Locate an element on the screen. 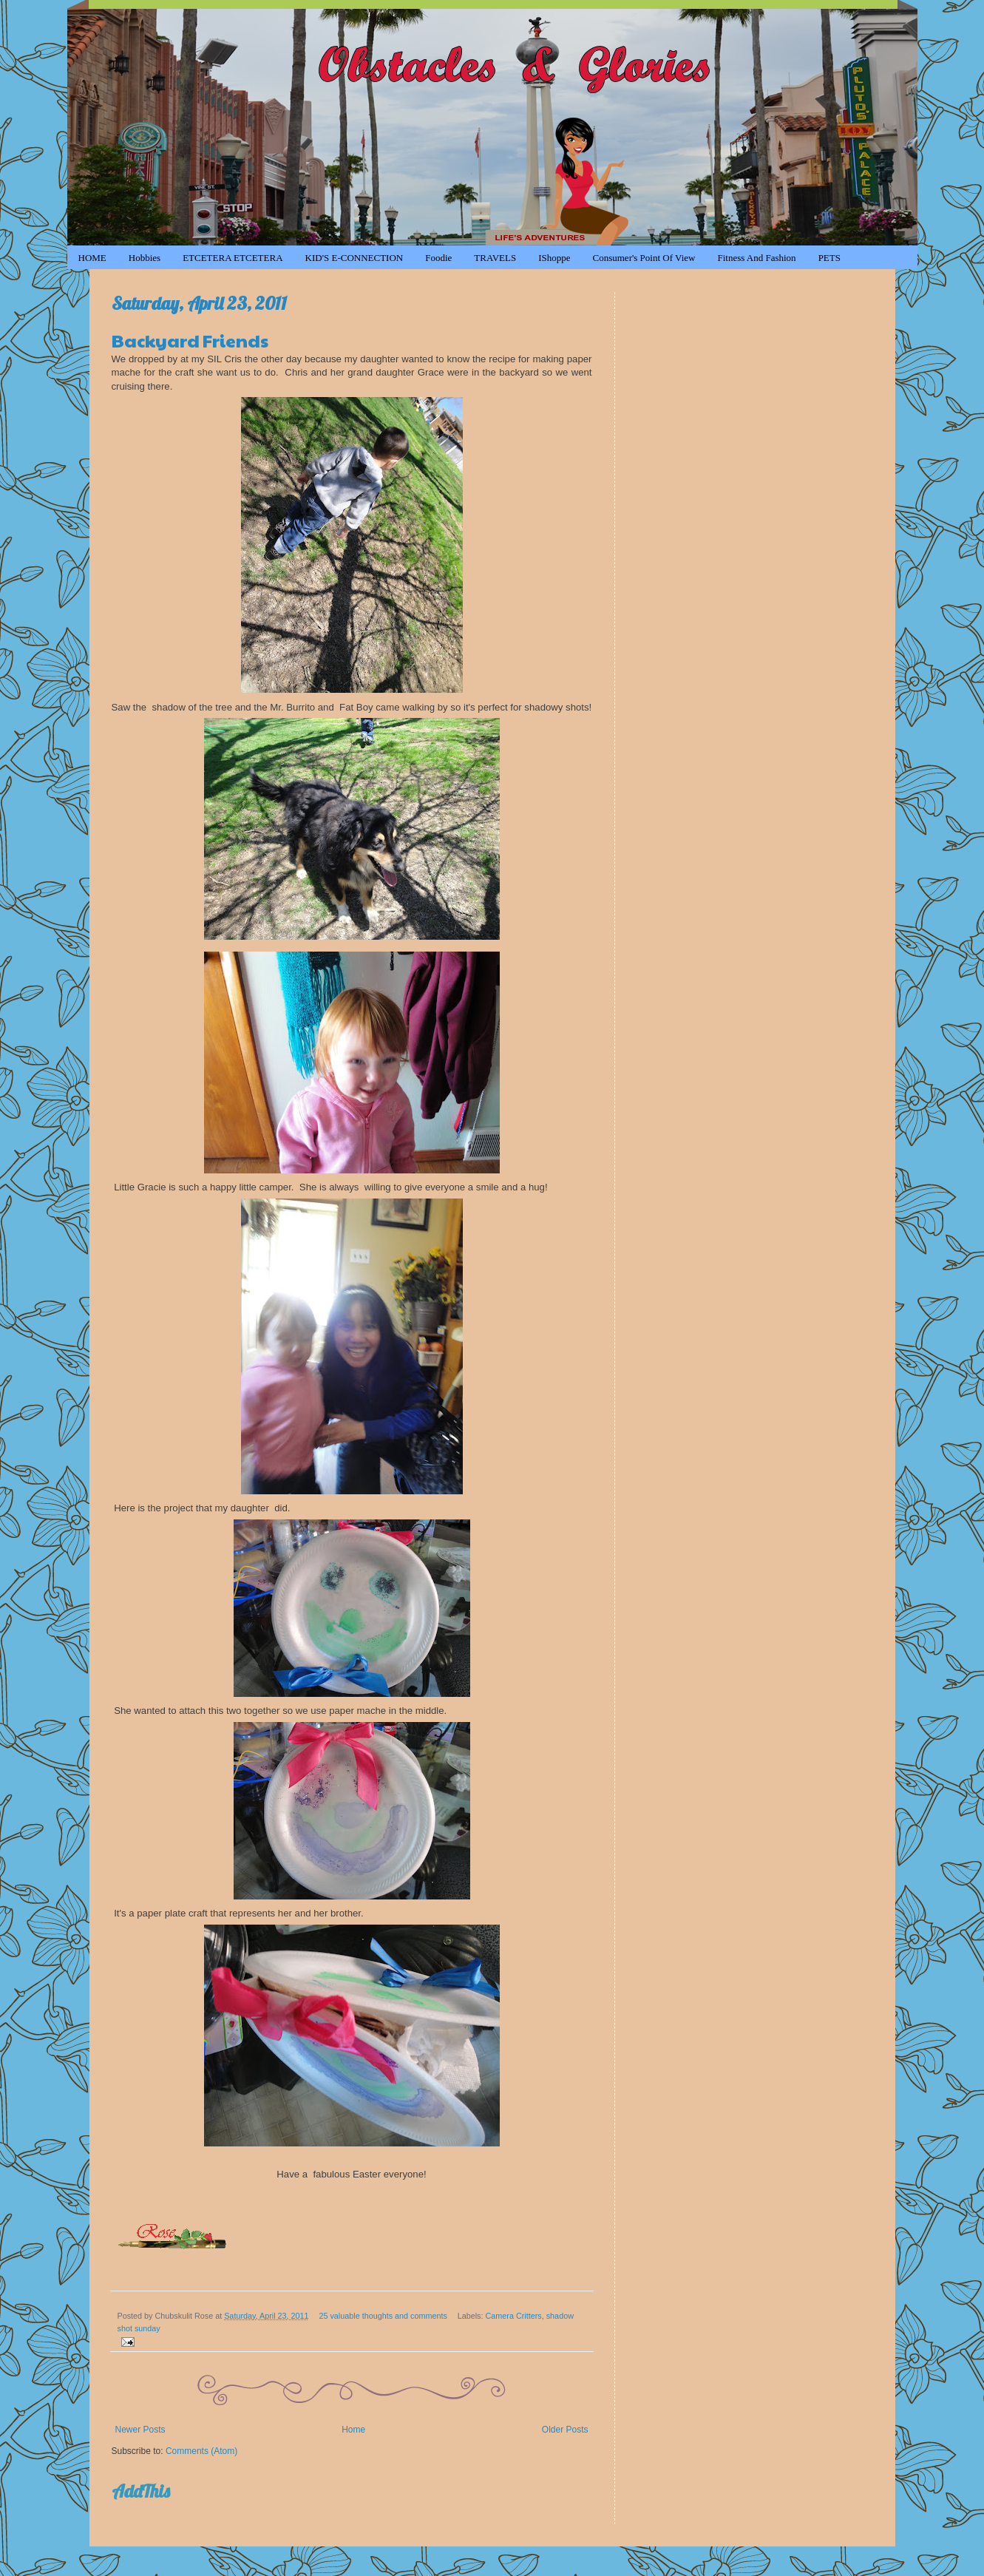 The width and height of the screenshot is (984, 2576). iShoppe is located at coordinates (554, 257).